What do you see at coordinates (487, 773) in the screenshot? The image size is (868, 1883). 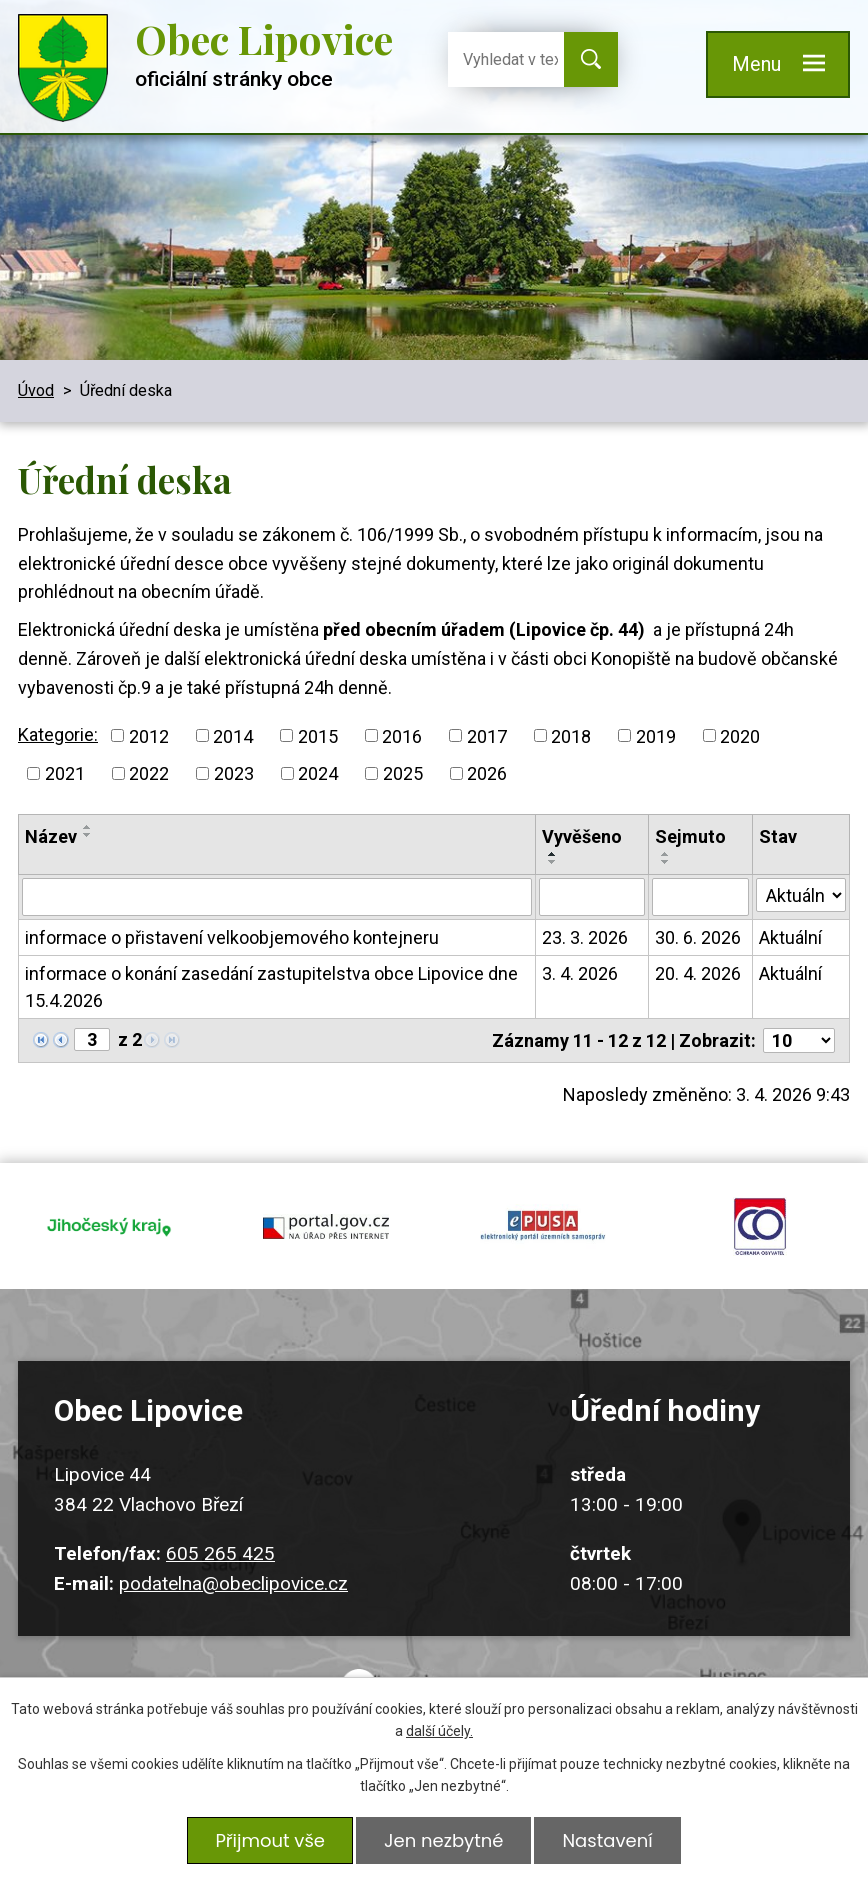 I see `2026` at bounding box center [487, 773].